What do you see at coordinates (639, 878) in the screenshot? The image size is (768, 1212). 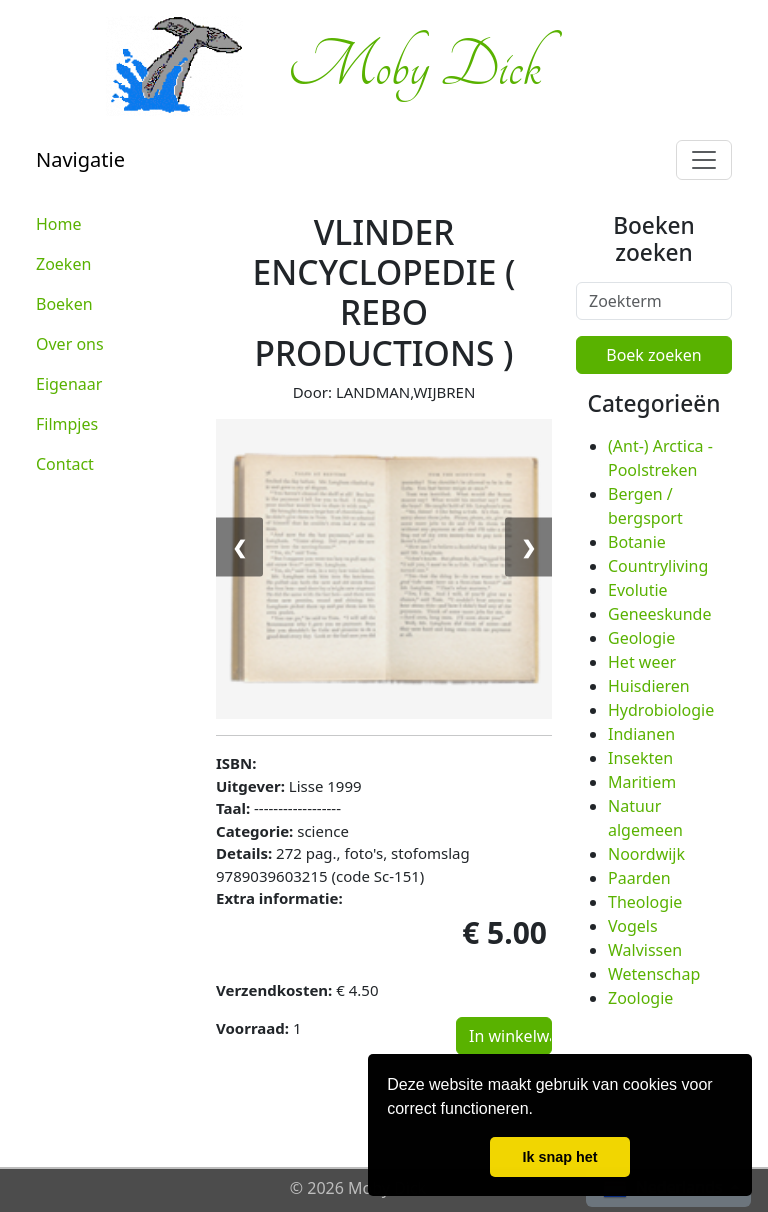 I see `Paarden` at bounding box center [639, 878].